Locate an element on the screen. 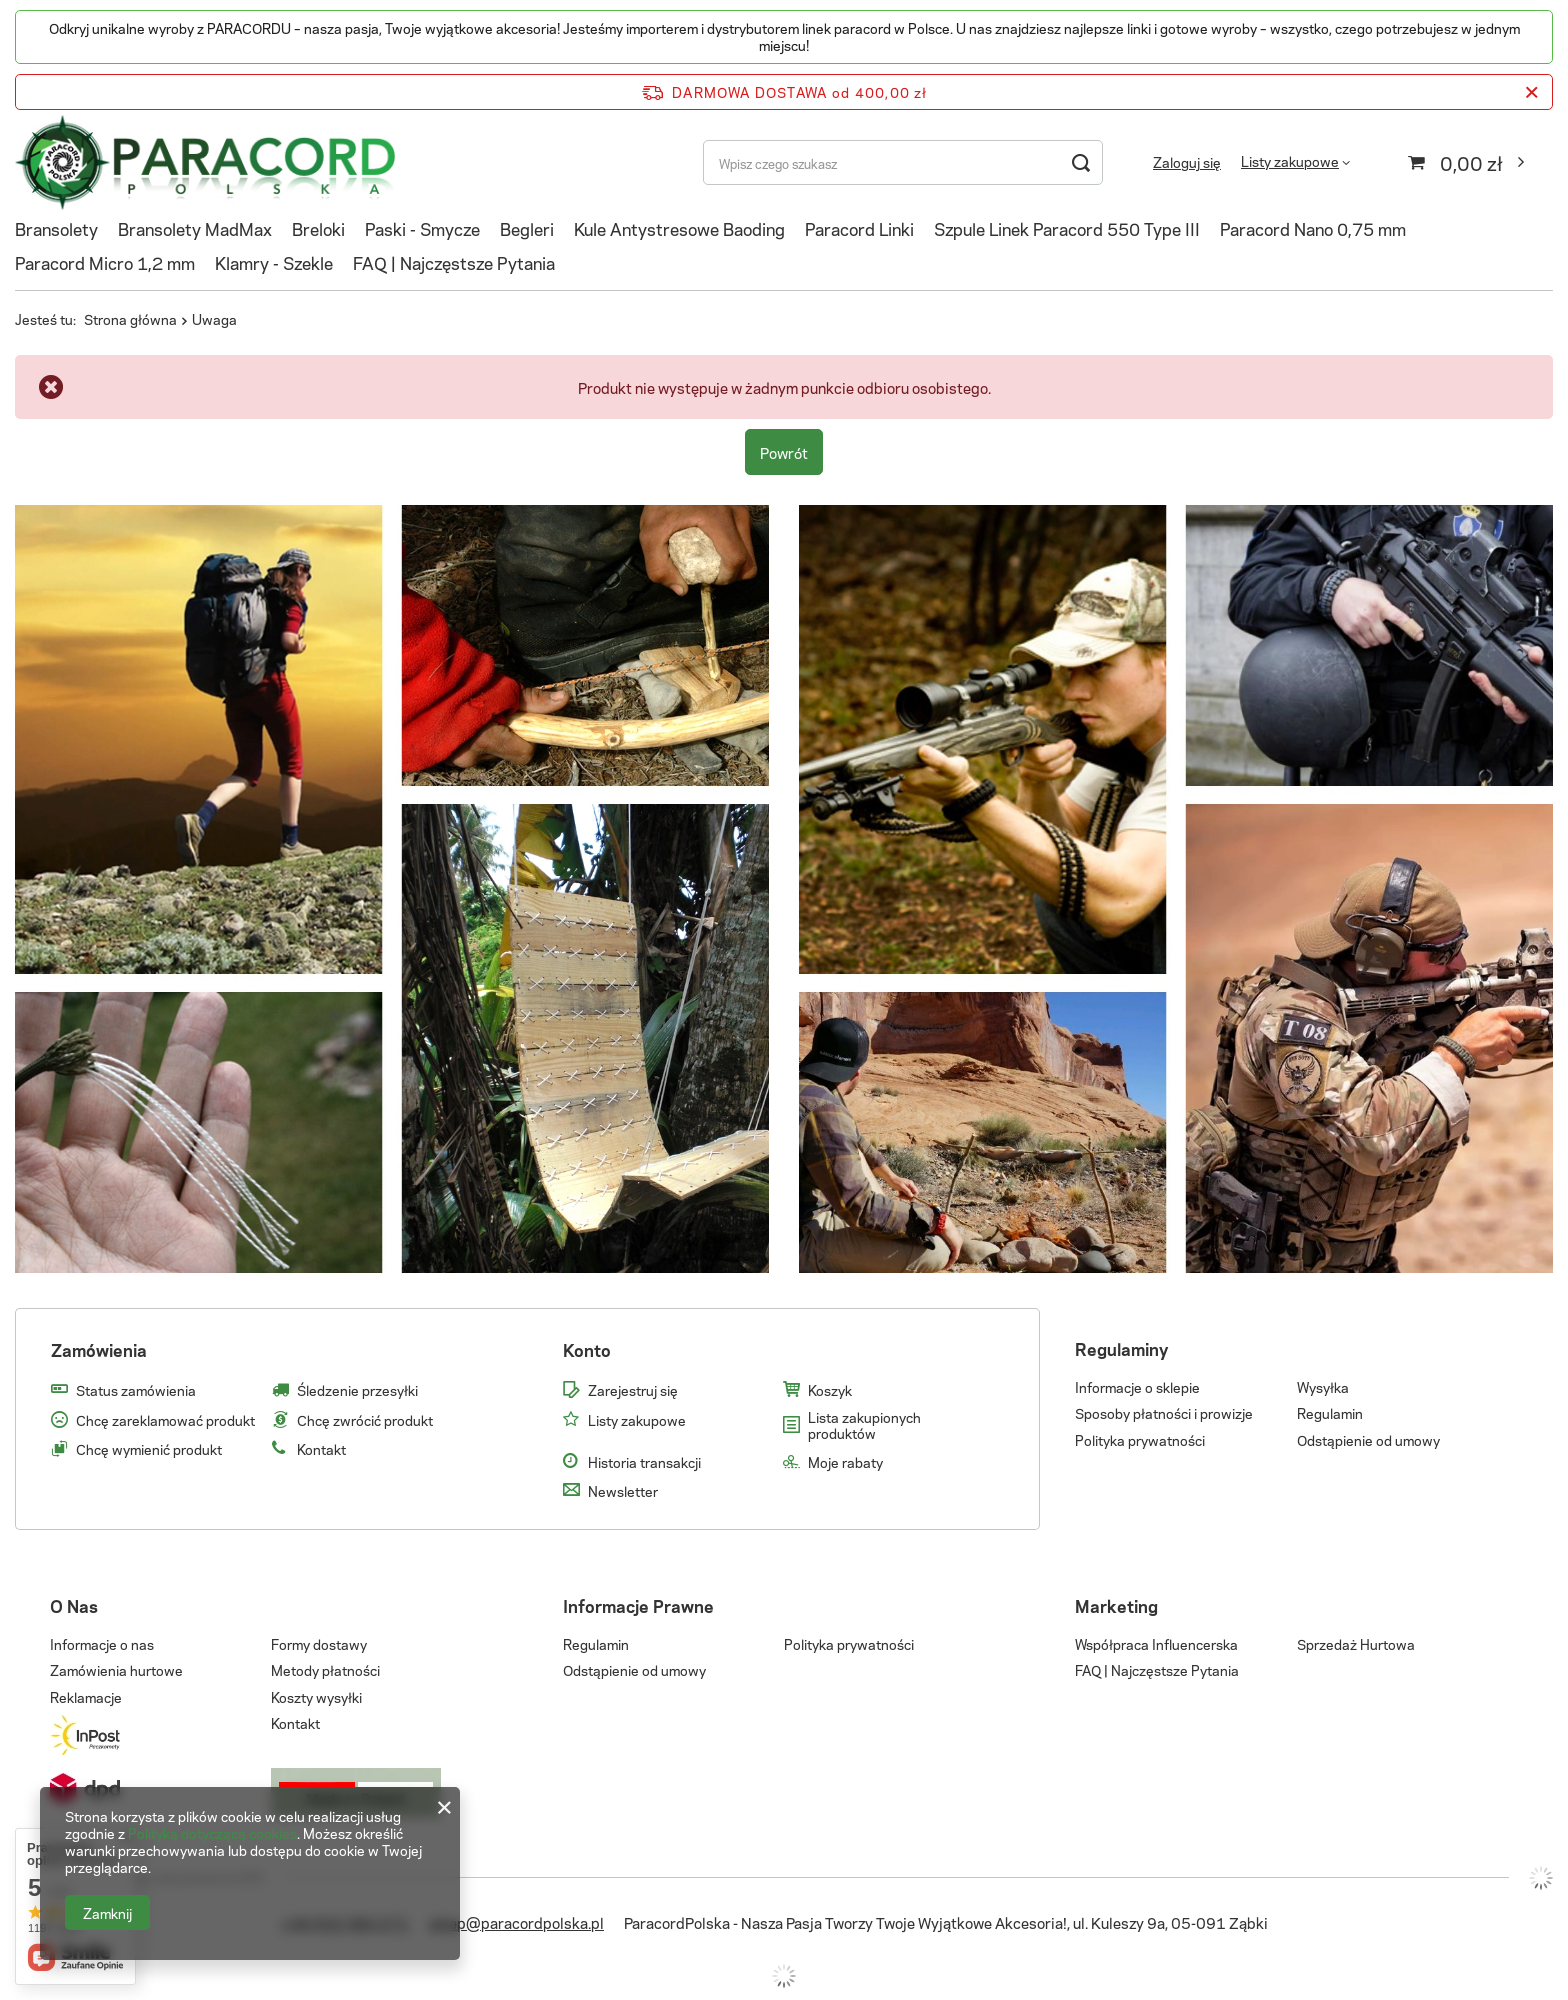 This screenshot has width=1568, height=2000. Moje rabaty is located at coordinates (845, 1462).